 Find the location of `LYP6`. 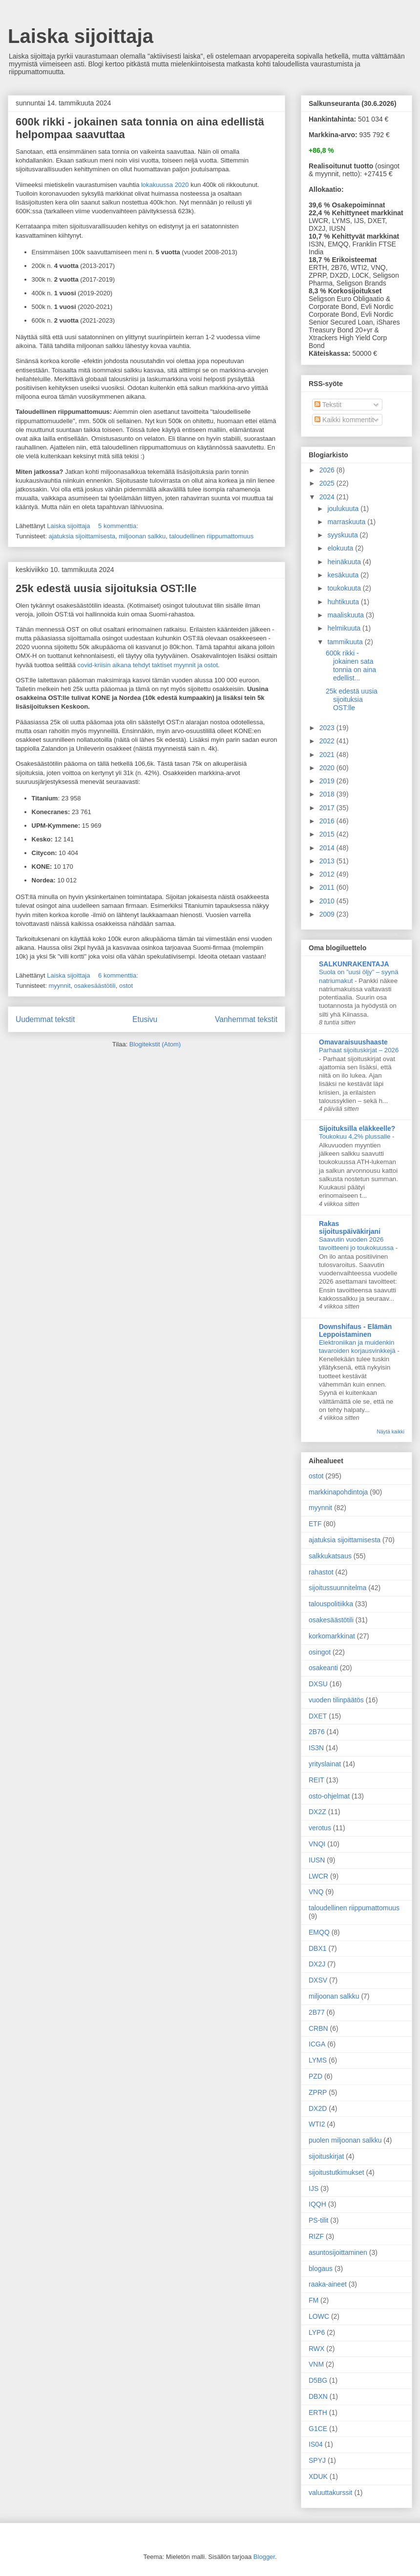

LYP6 is located at coordinates (317, 2332).